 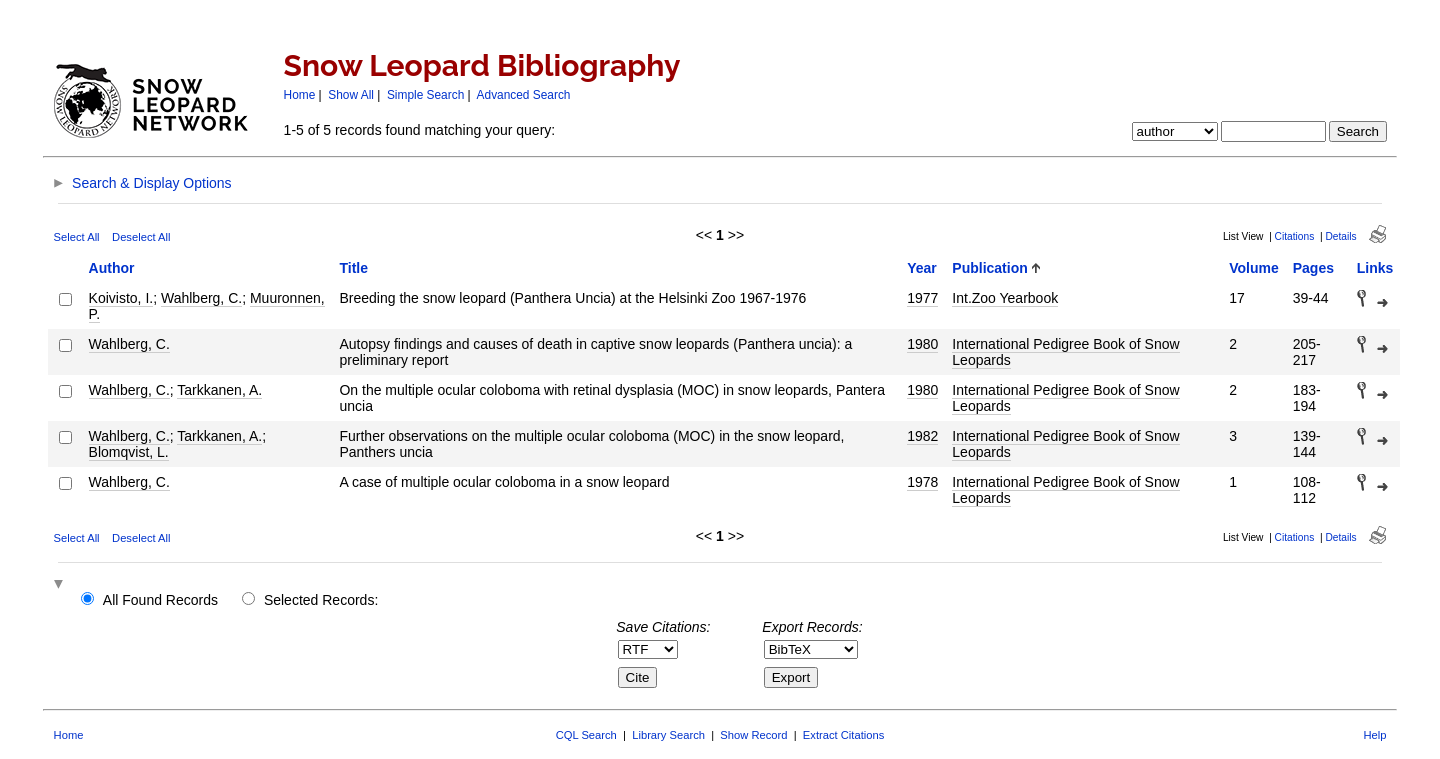 What do you see at coordinates (843, 735) in the screenshot?
I see `Extract Citations` at bounding box center [843, 735].